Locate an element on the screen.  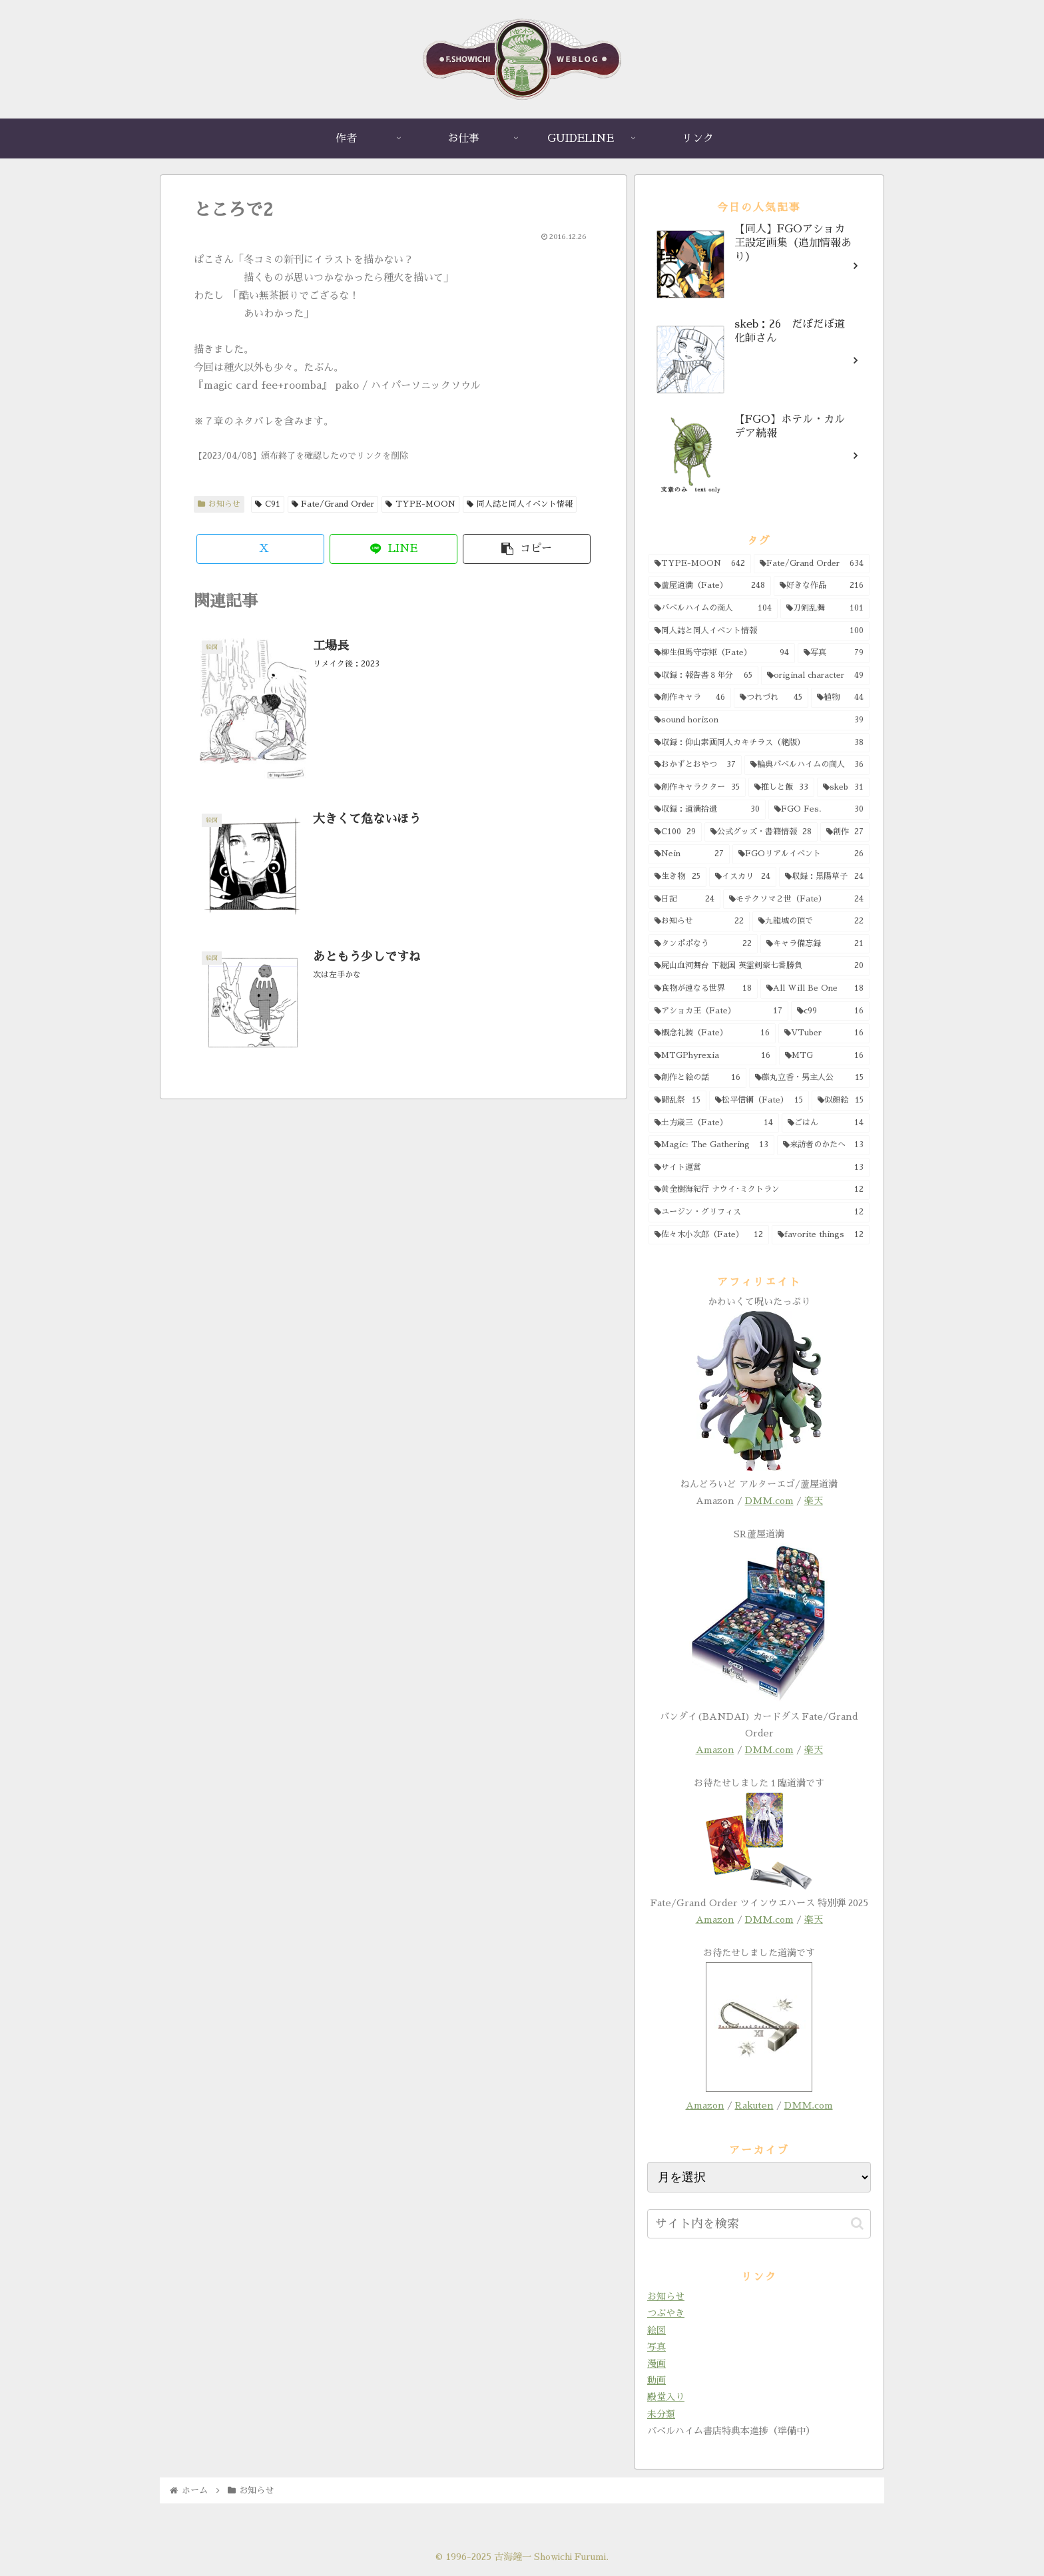
[日記 (24個の項目)] is located at coordinates (684, 899).